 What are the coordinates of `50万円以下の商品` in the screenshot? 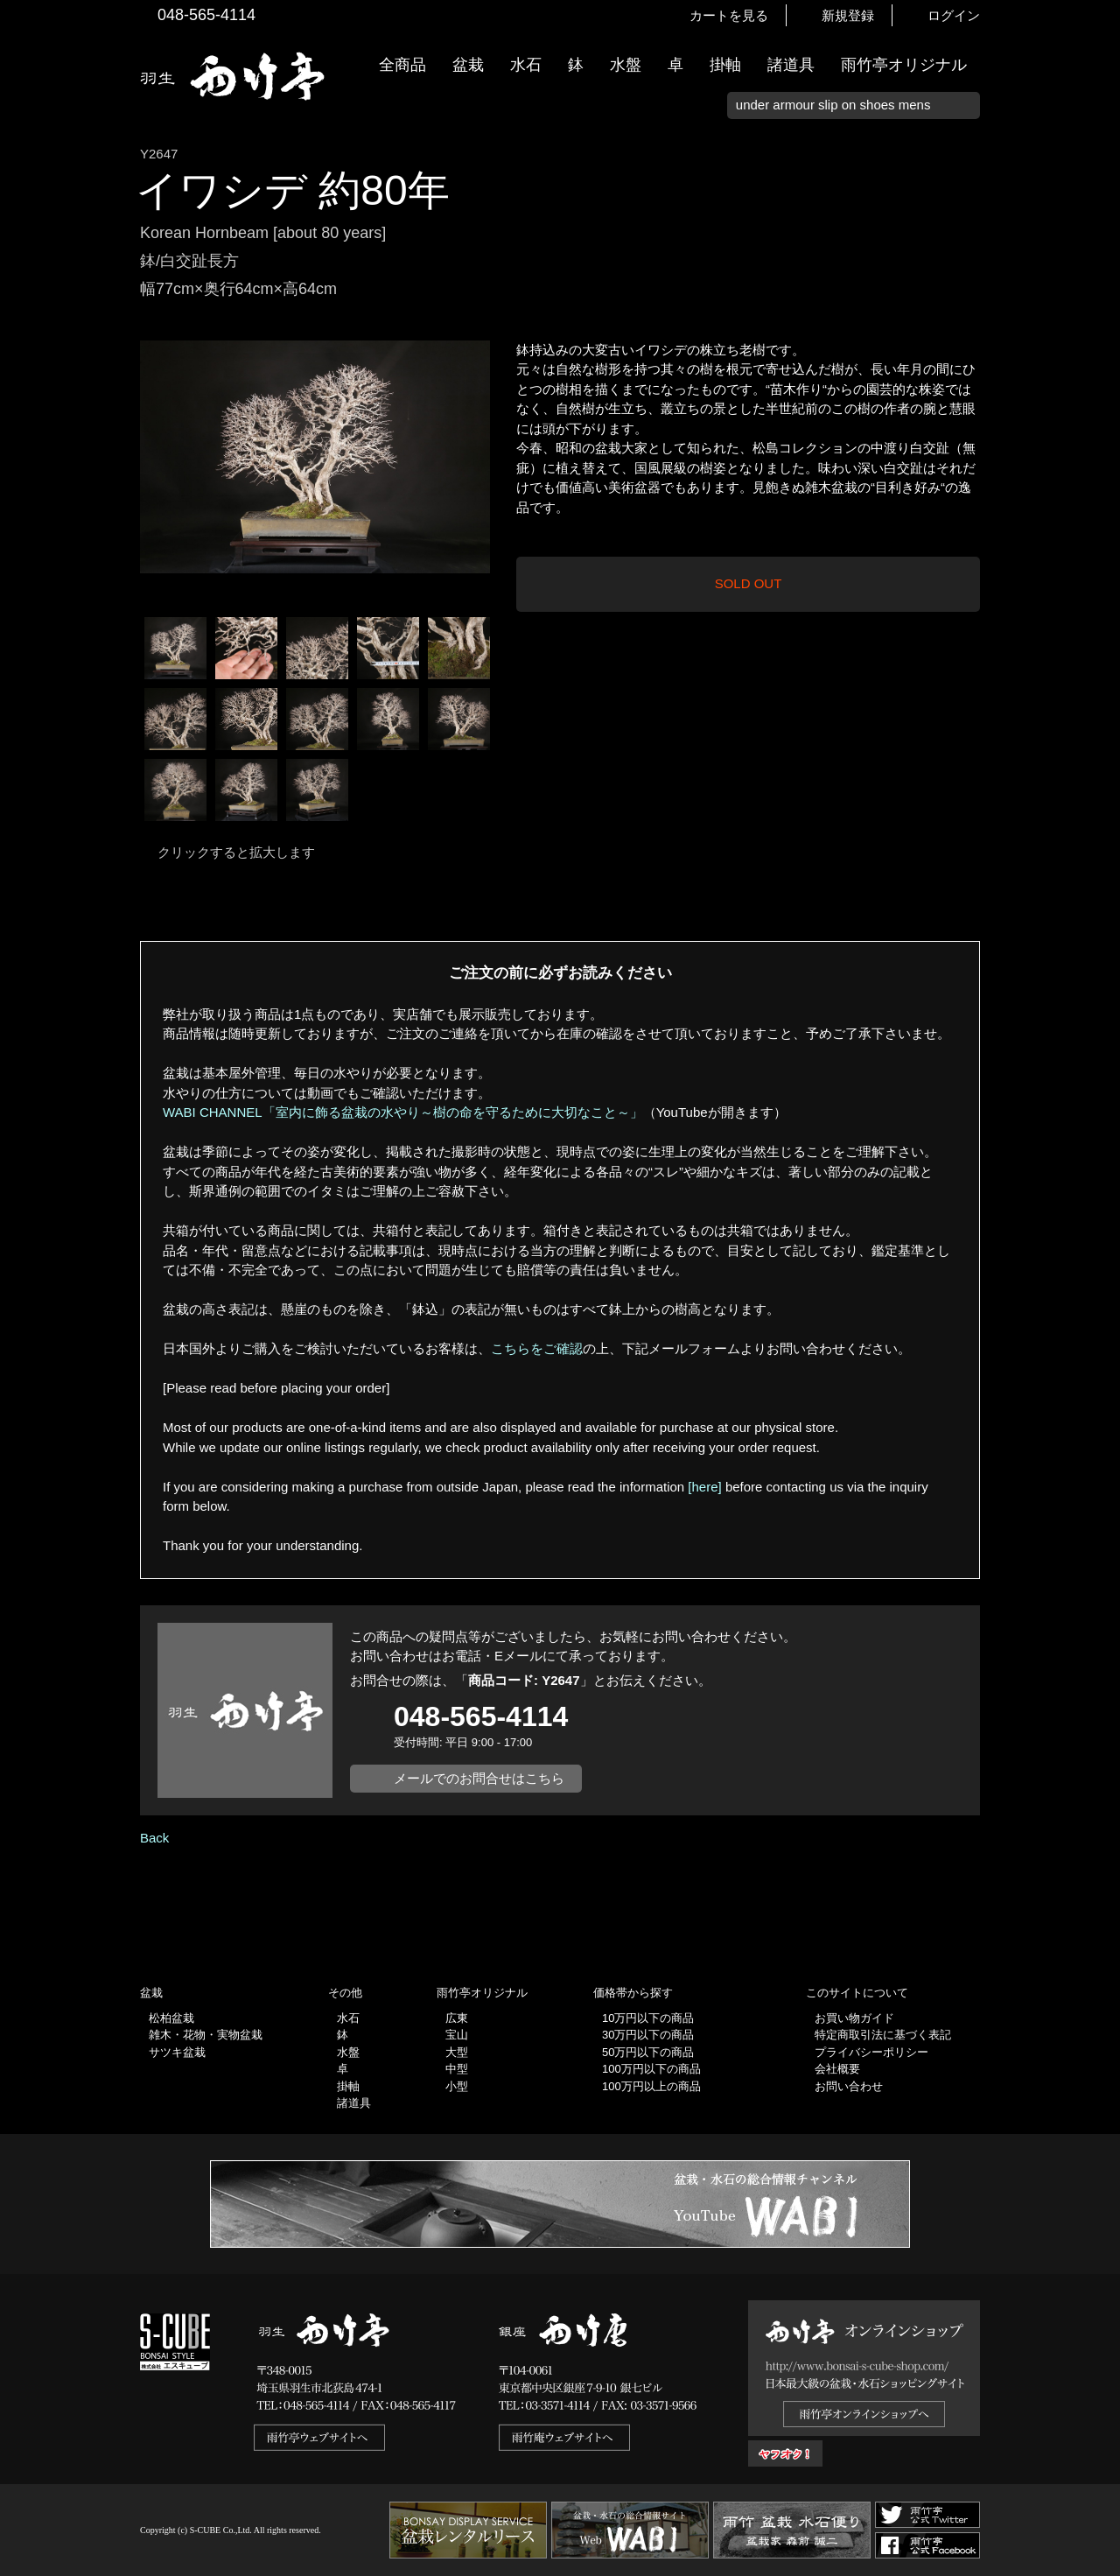 It's located at (648, 2052).